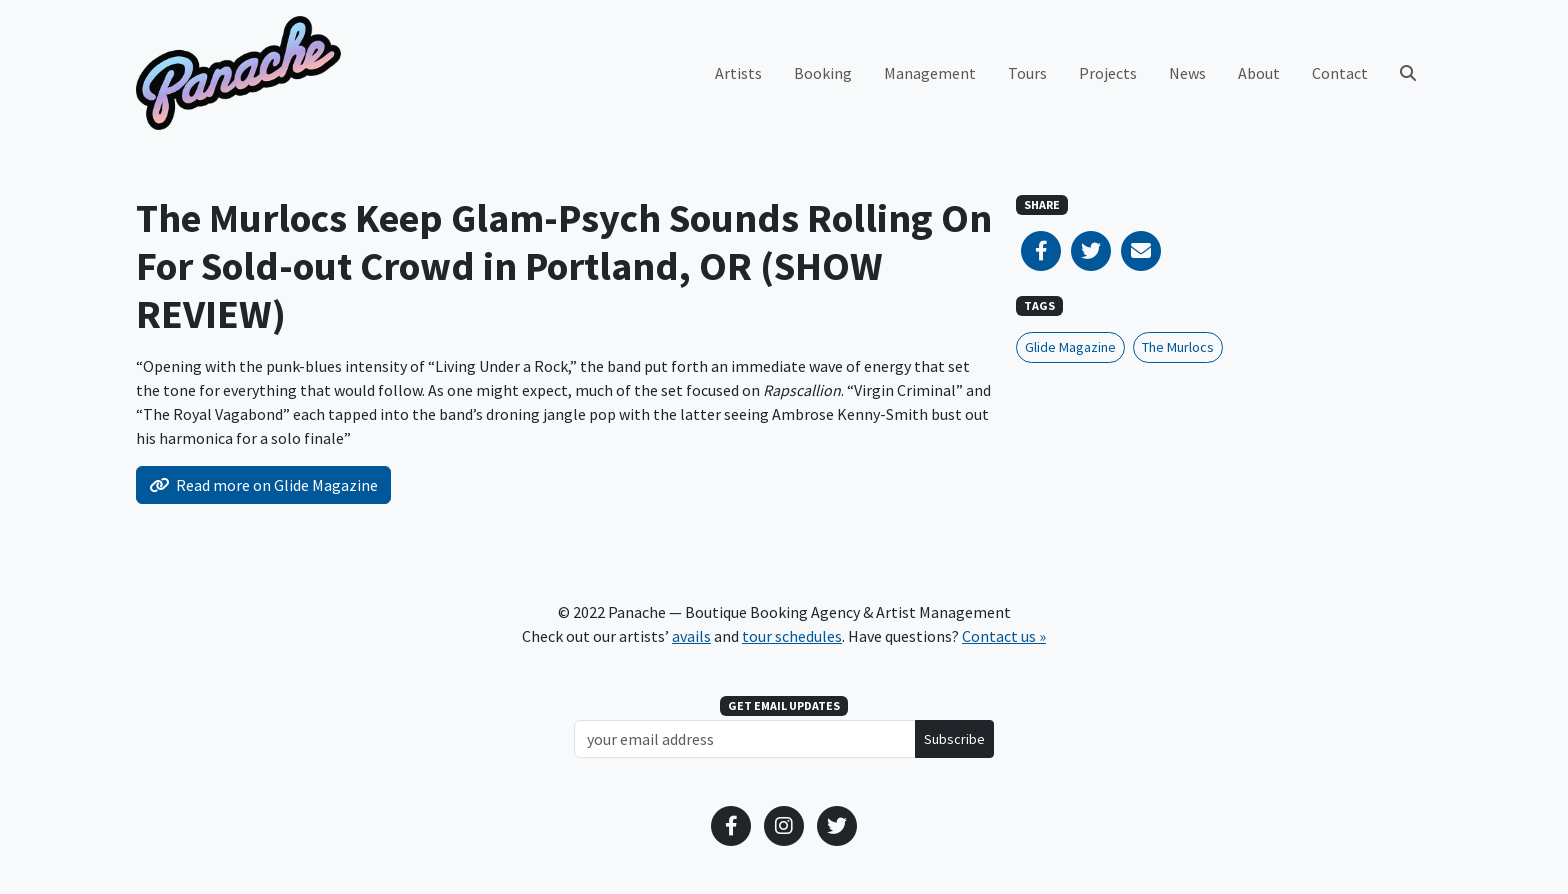  Describe the element at coordinates (1187, 73) in the screenshot. I see `News` at that location.